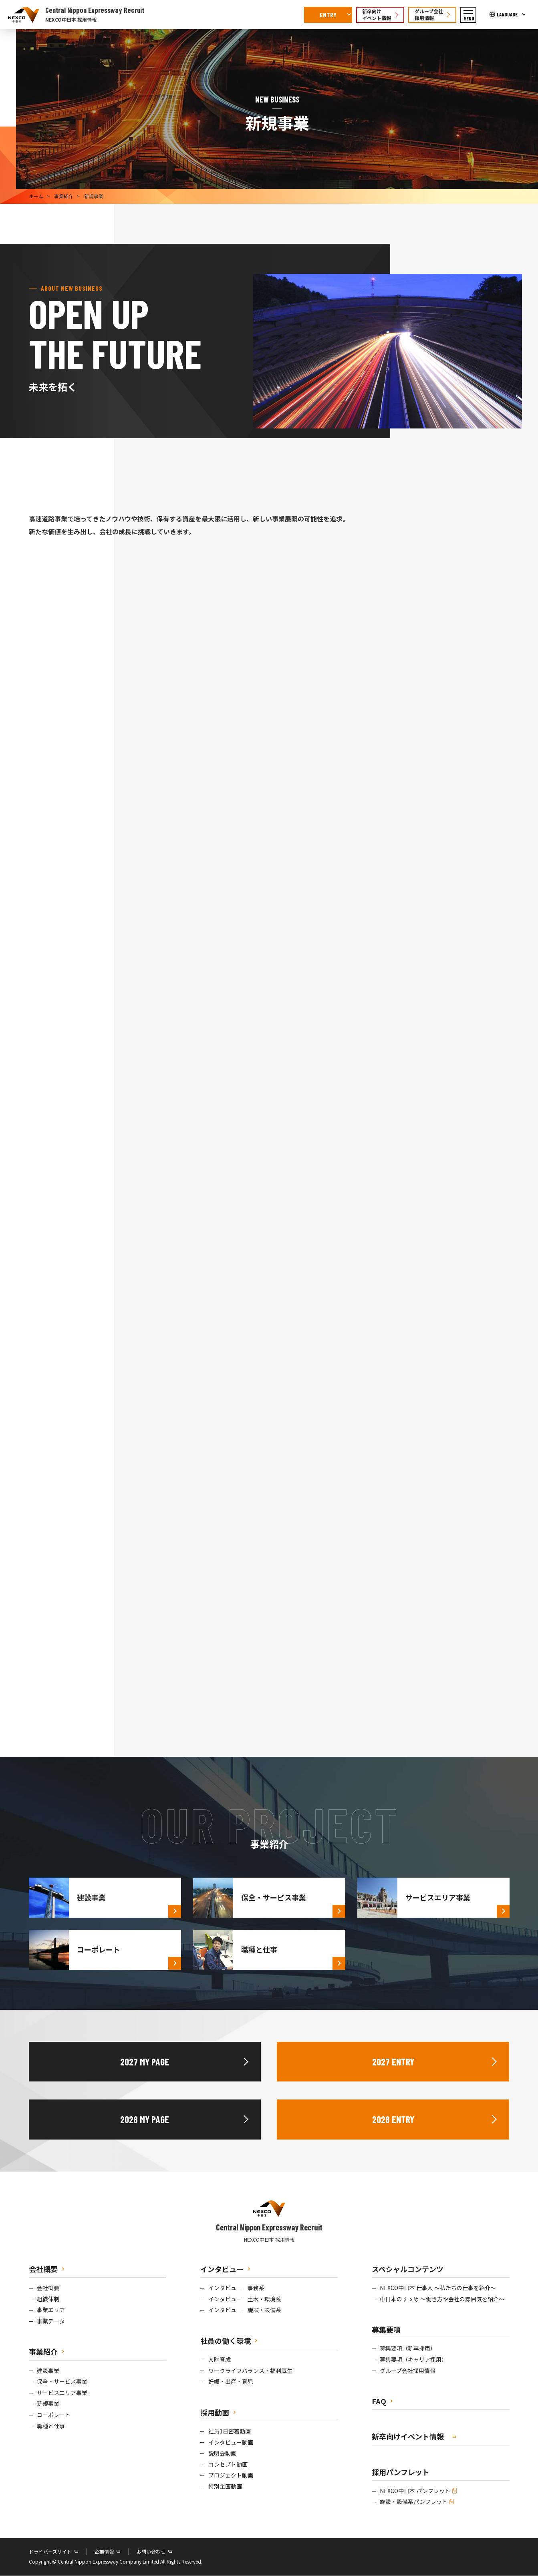 The height and width of the screenshot is (2576, 538). I want to click on 2028 ENTRY, so click(393, 2120).